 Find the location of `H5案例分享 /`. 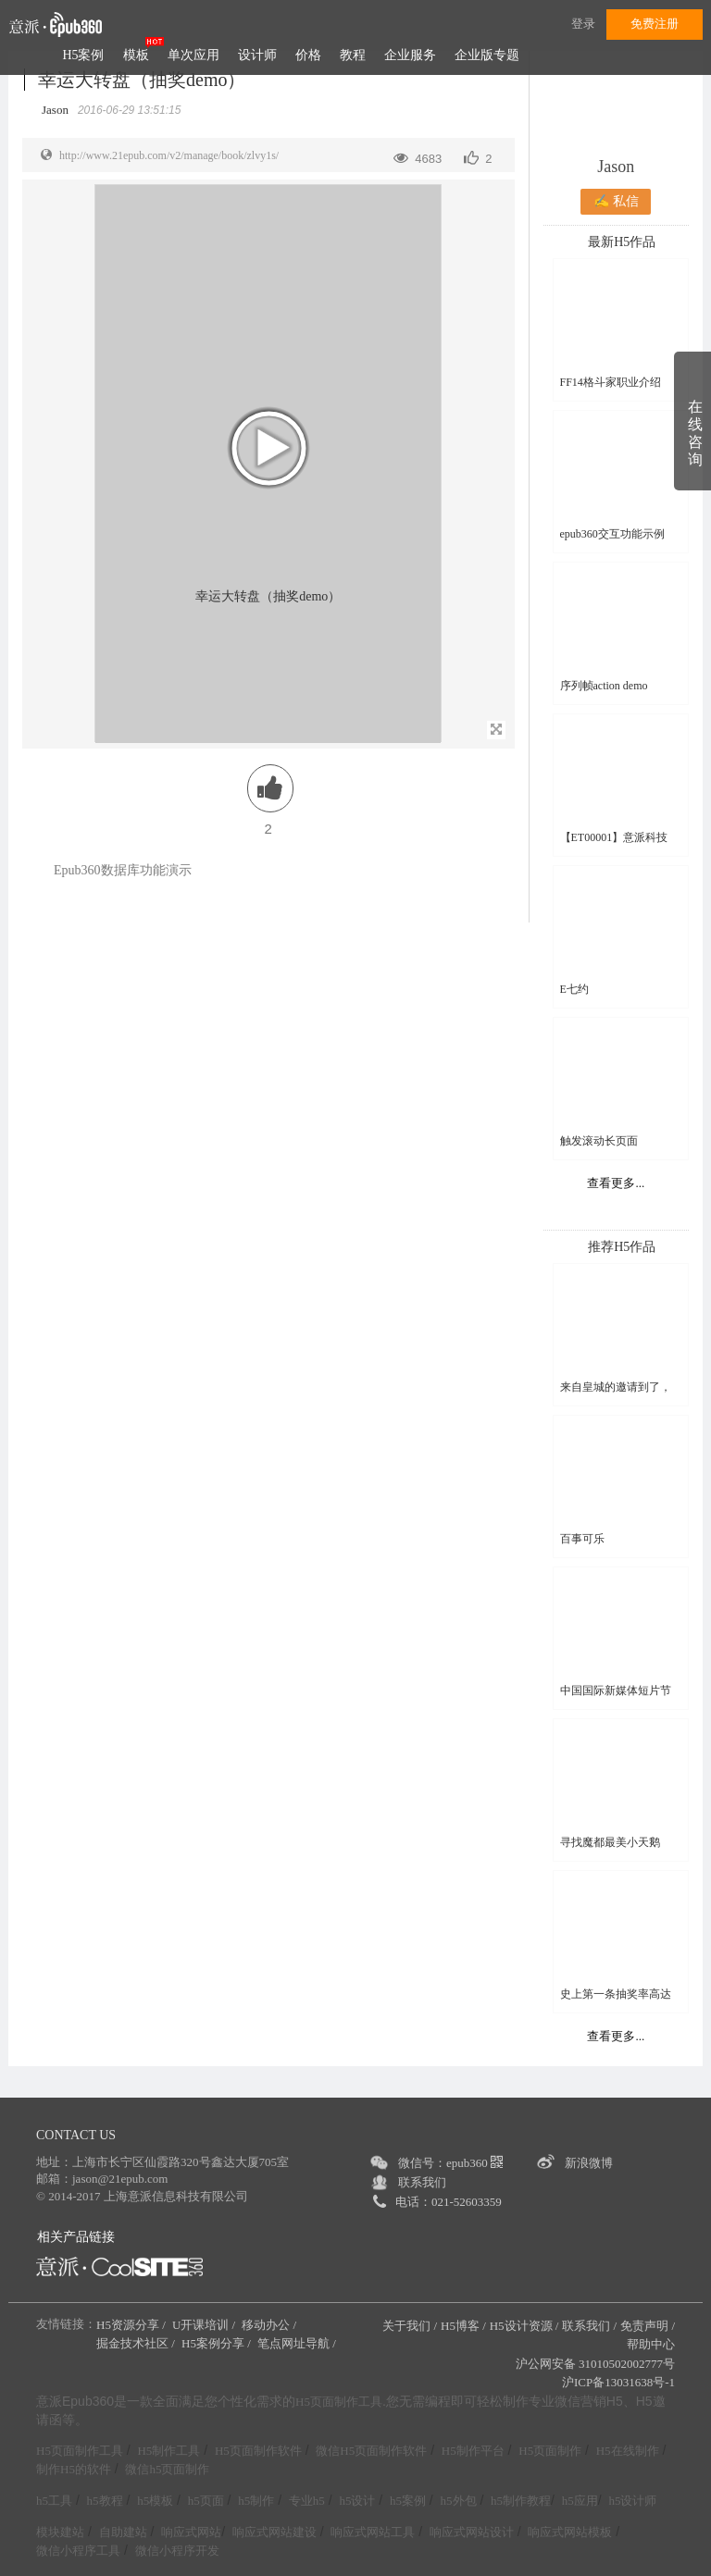

H5案例分享 / is located at coordinates (217, 2343).